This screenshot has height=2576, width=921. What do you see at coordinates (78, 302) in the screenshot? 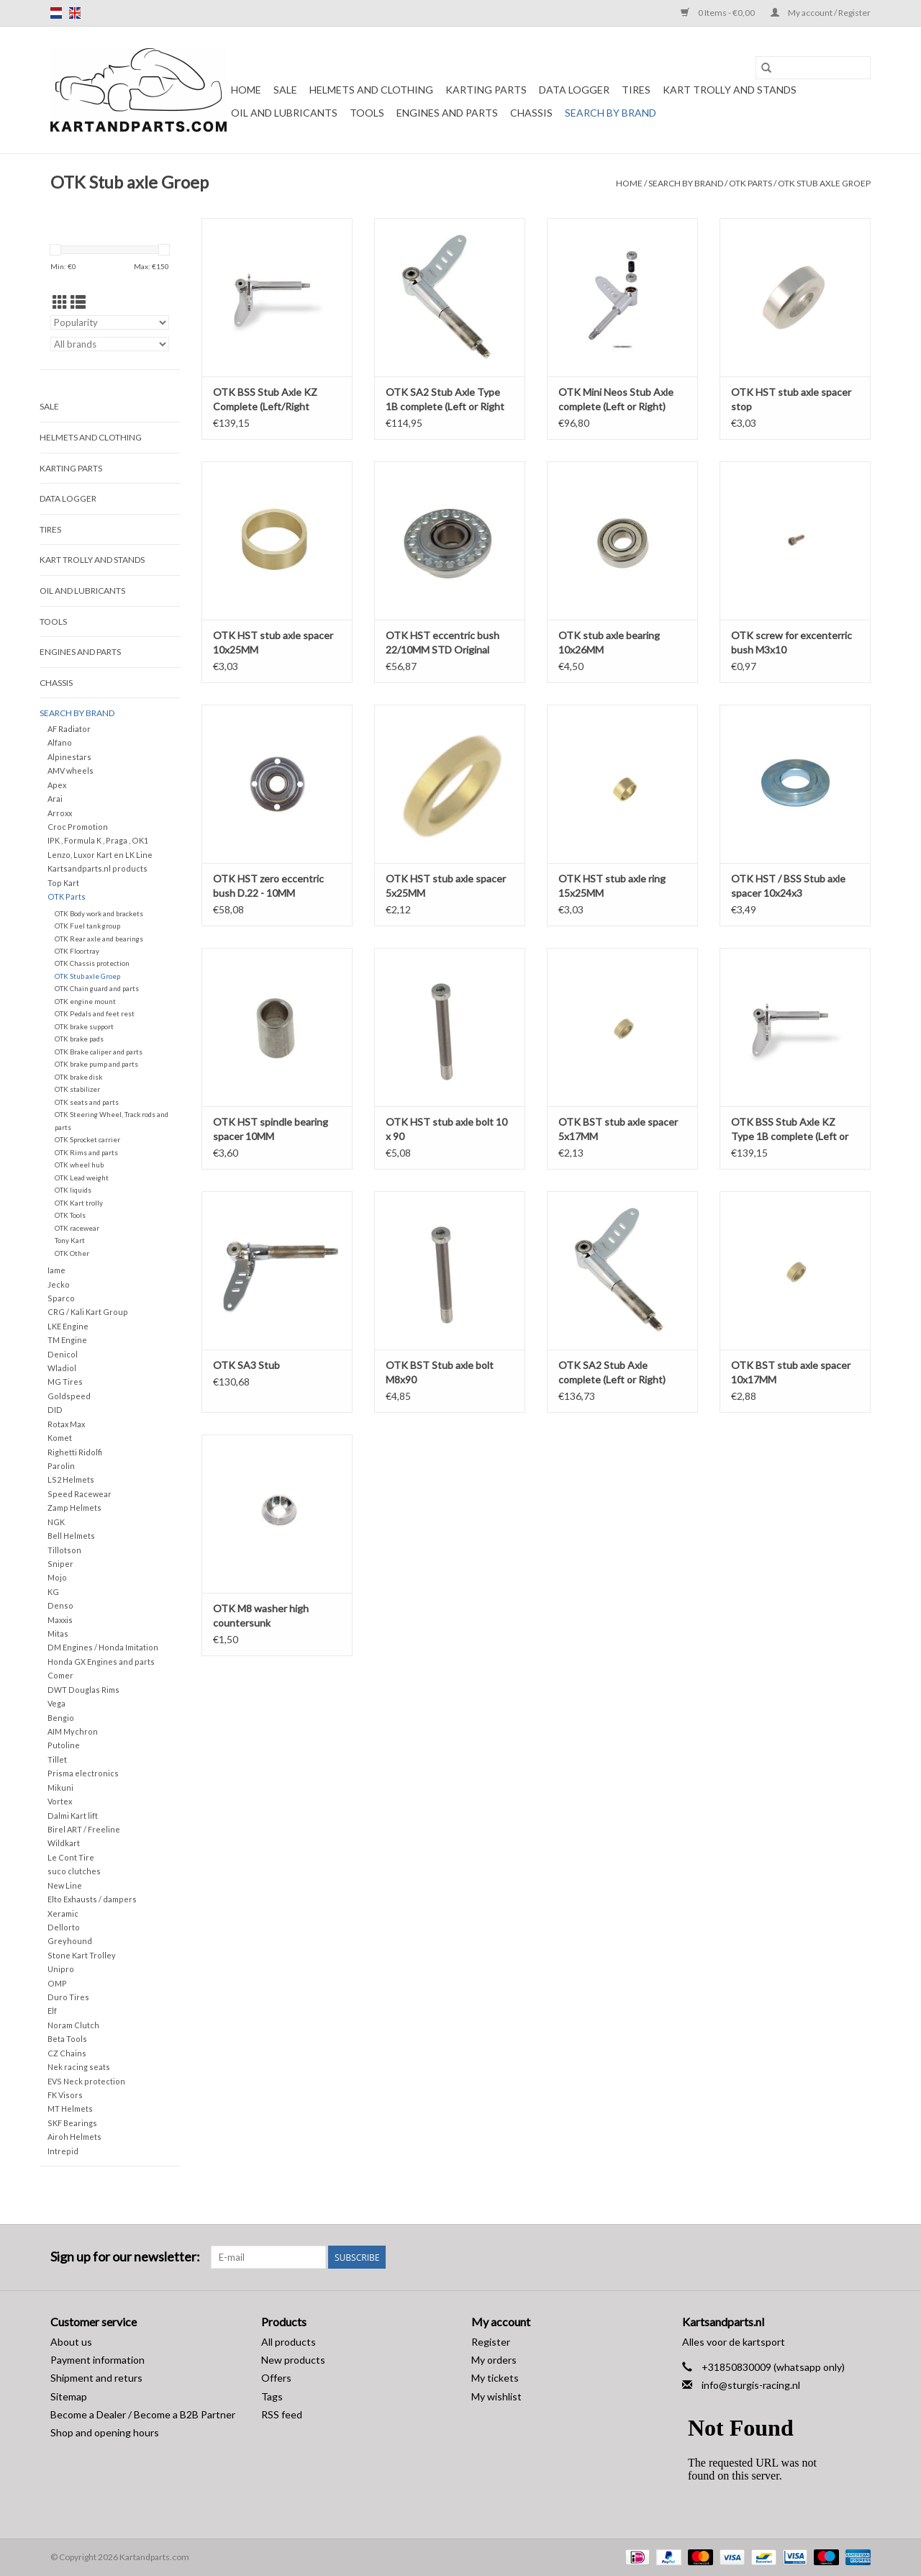
I see `[List view]` at bounding box center [78, 302].